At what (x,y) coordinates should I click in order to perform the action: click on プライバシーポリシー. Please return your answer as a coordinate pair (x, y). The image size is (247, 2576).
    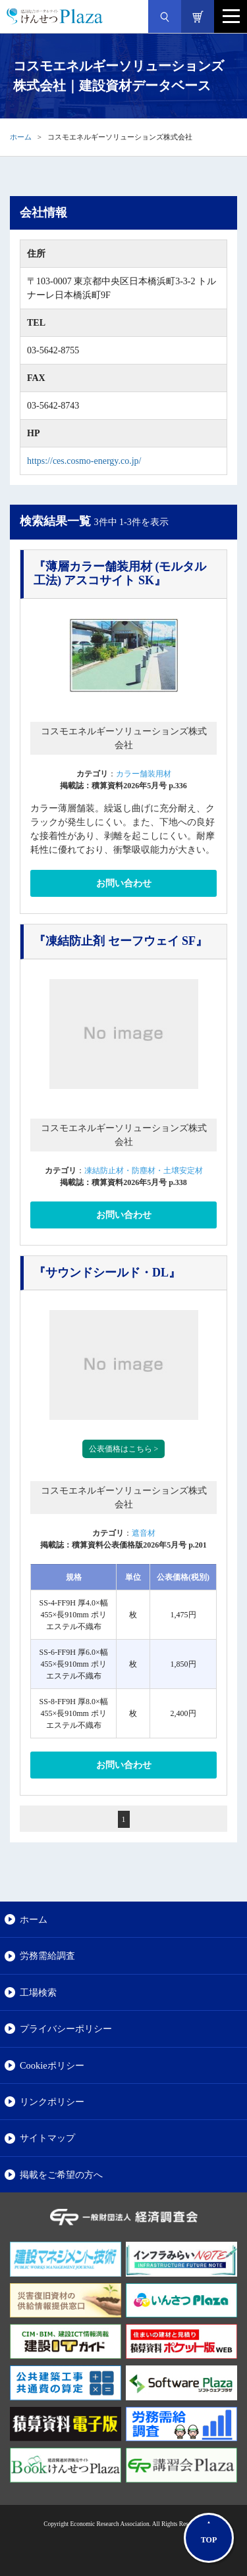
    Looking at the image, I should click on (66, 2028).